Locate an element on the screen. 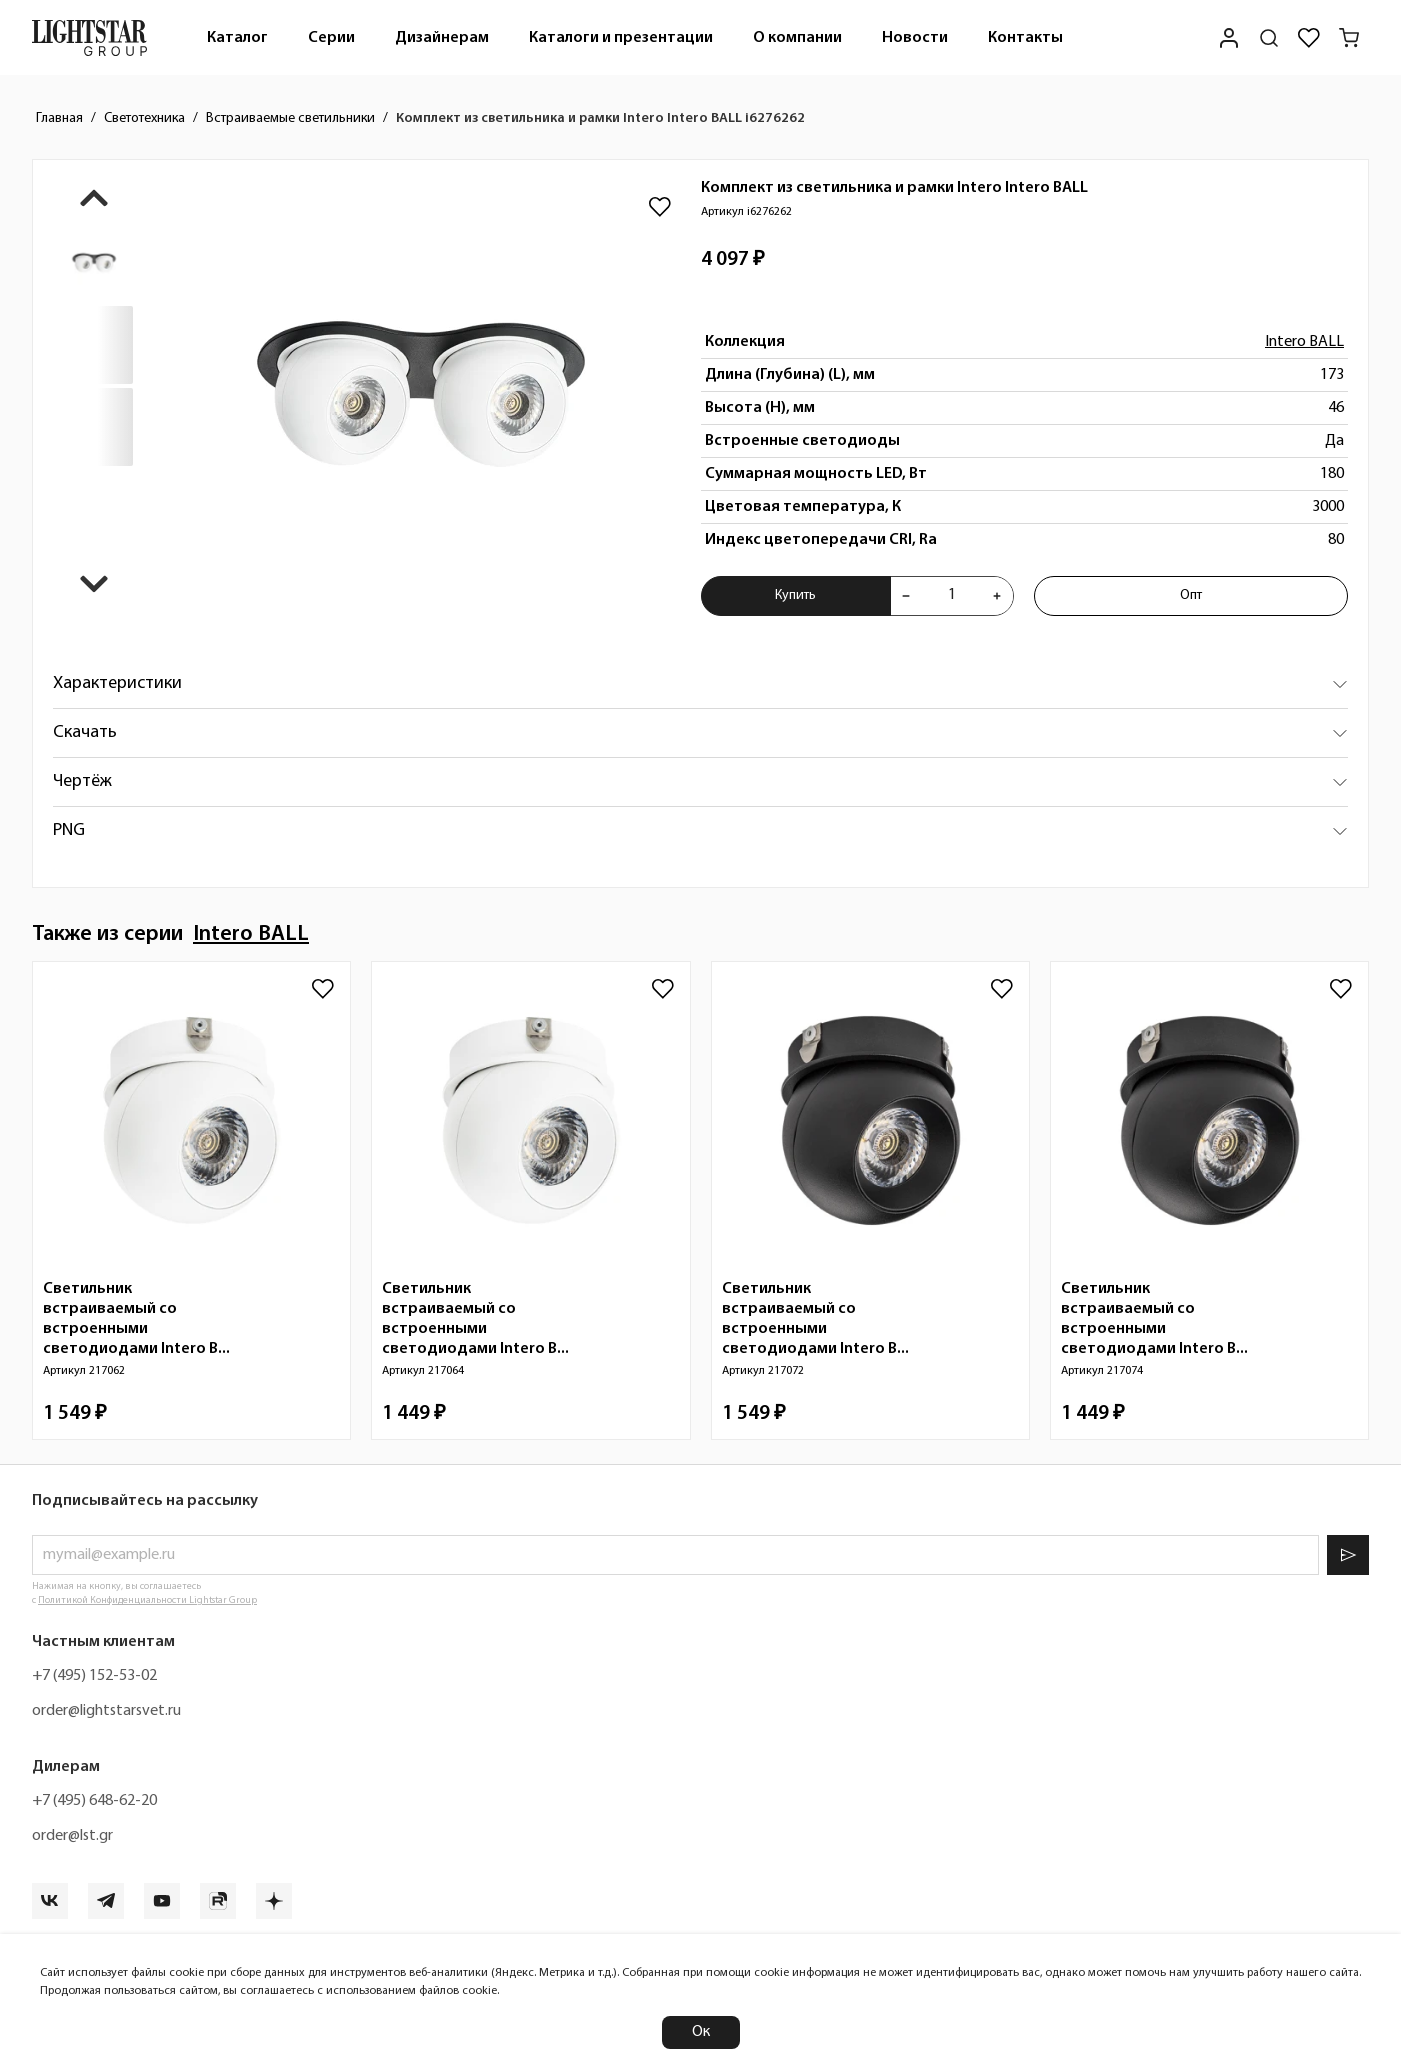  [Корзина] is located at coordinates (1349, 38).